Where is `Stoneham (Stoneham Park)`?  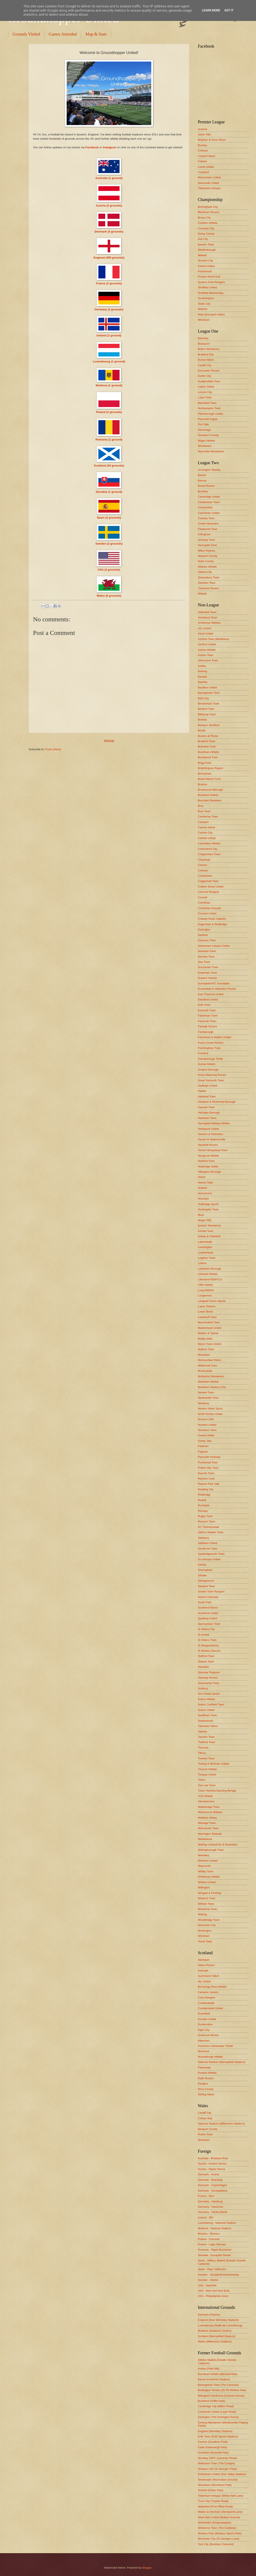
Stoneham (Stoneham Park) is located at coordinates (215, 2485).